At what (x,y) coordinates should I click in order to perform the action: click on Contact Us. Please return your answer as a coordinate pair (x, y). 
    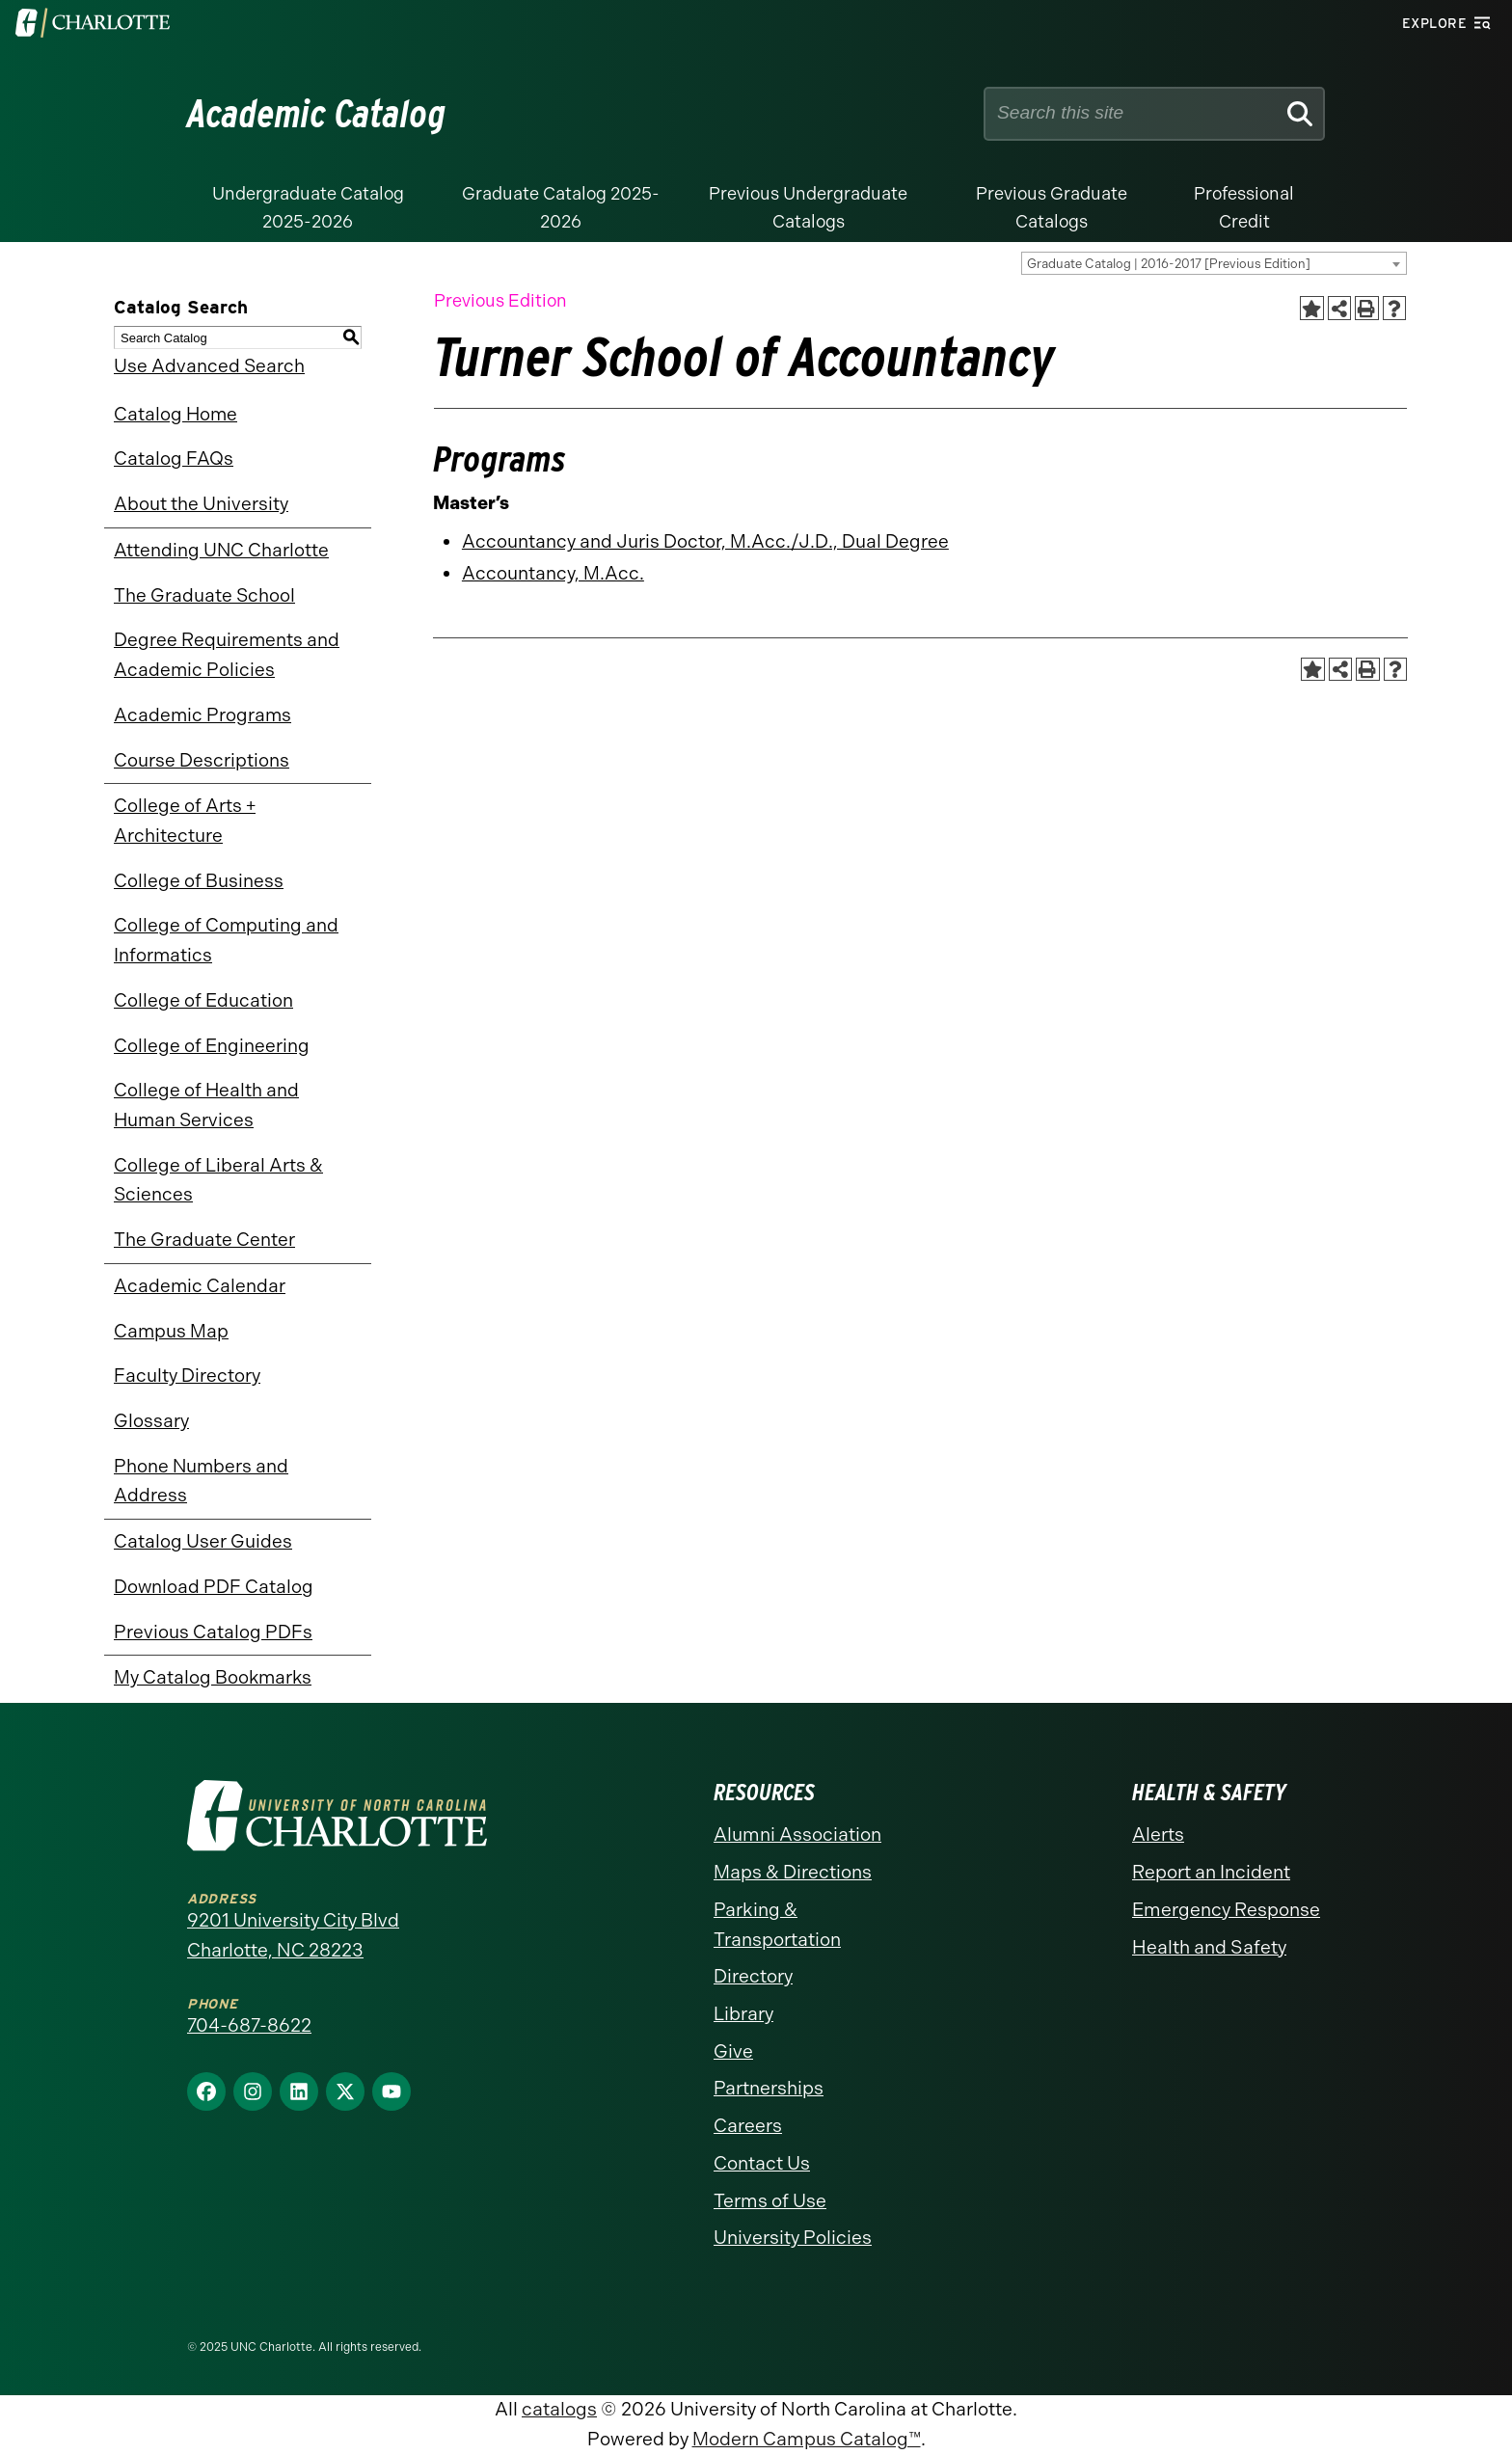
    Looking at the image, I should click on (762, 2163).